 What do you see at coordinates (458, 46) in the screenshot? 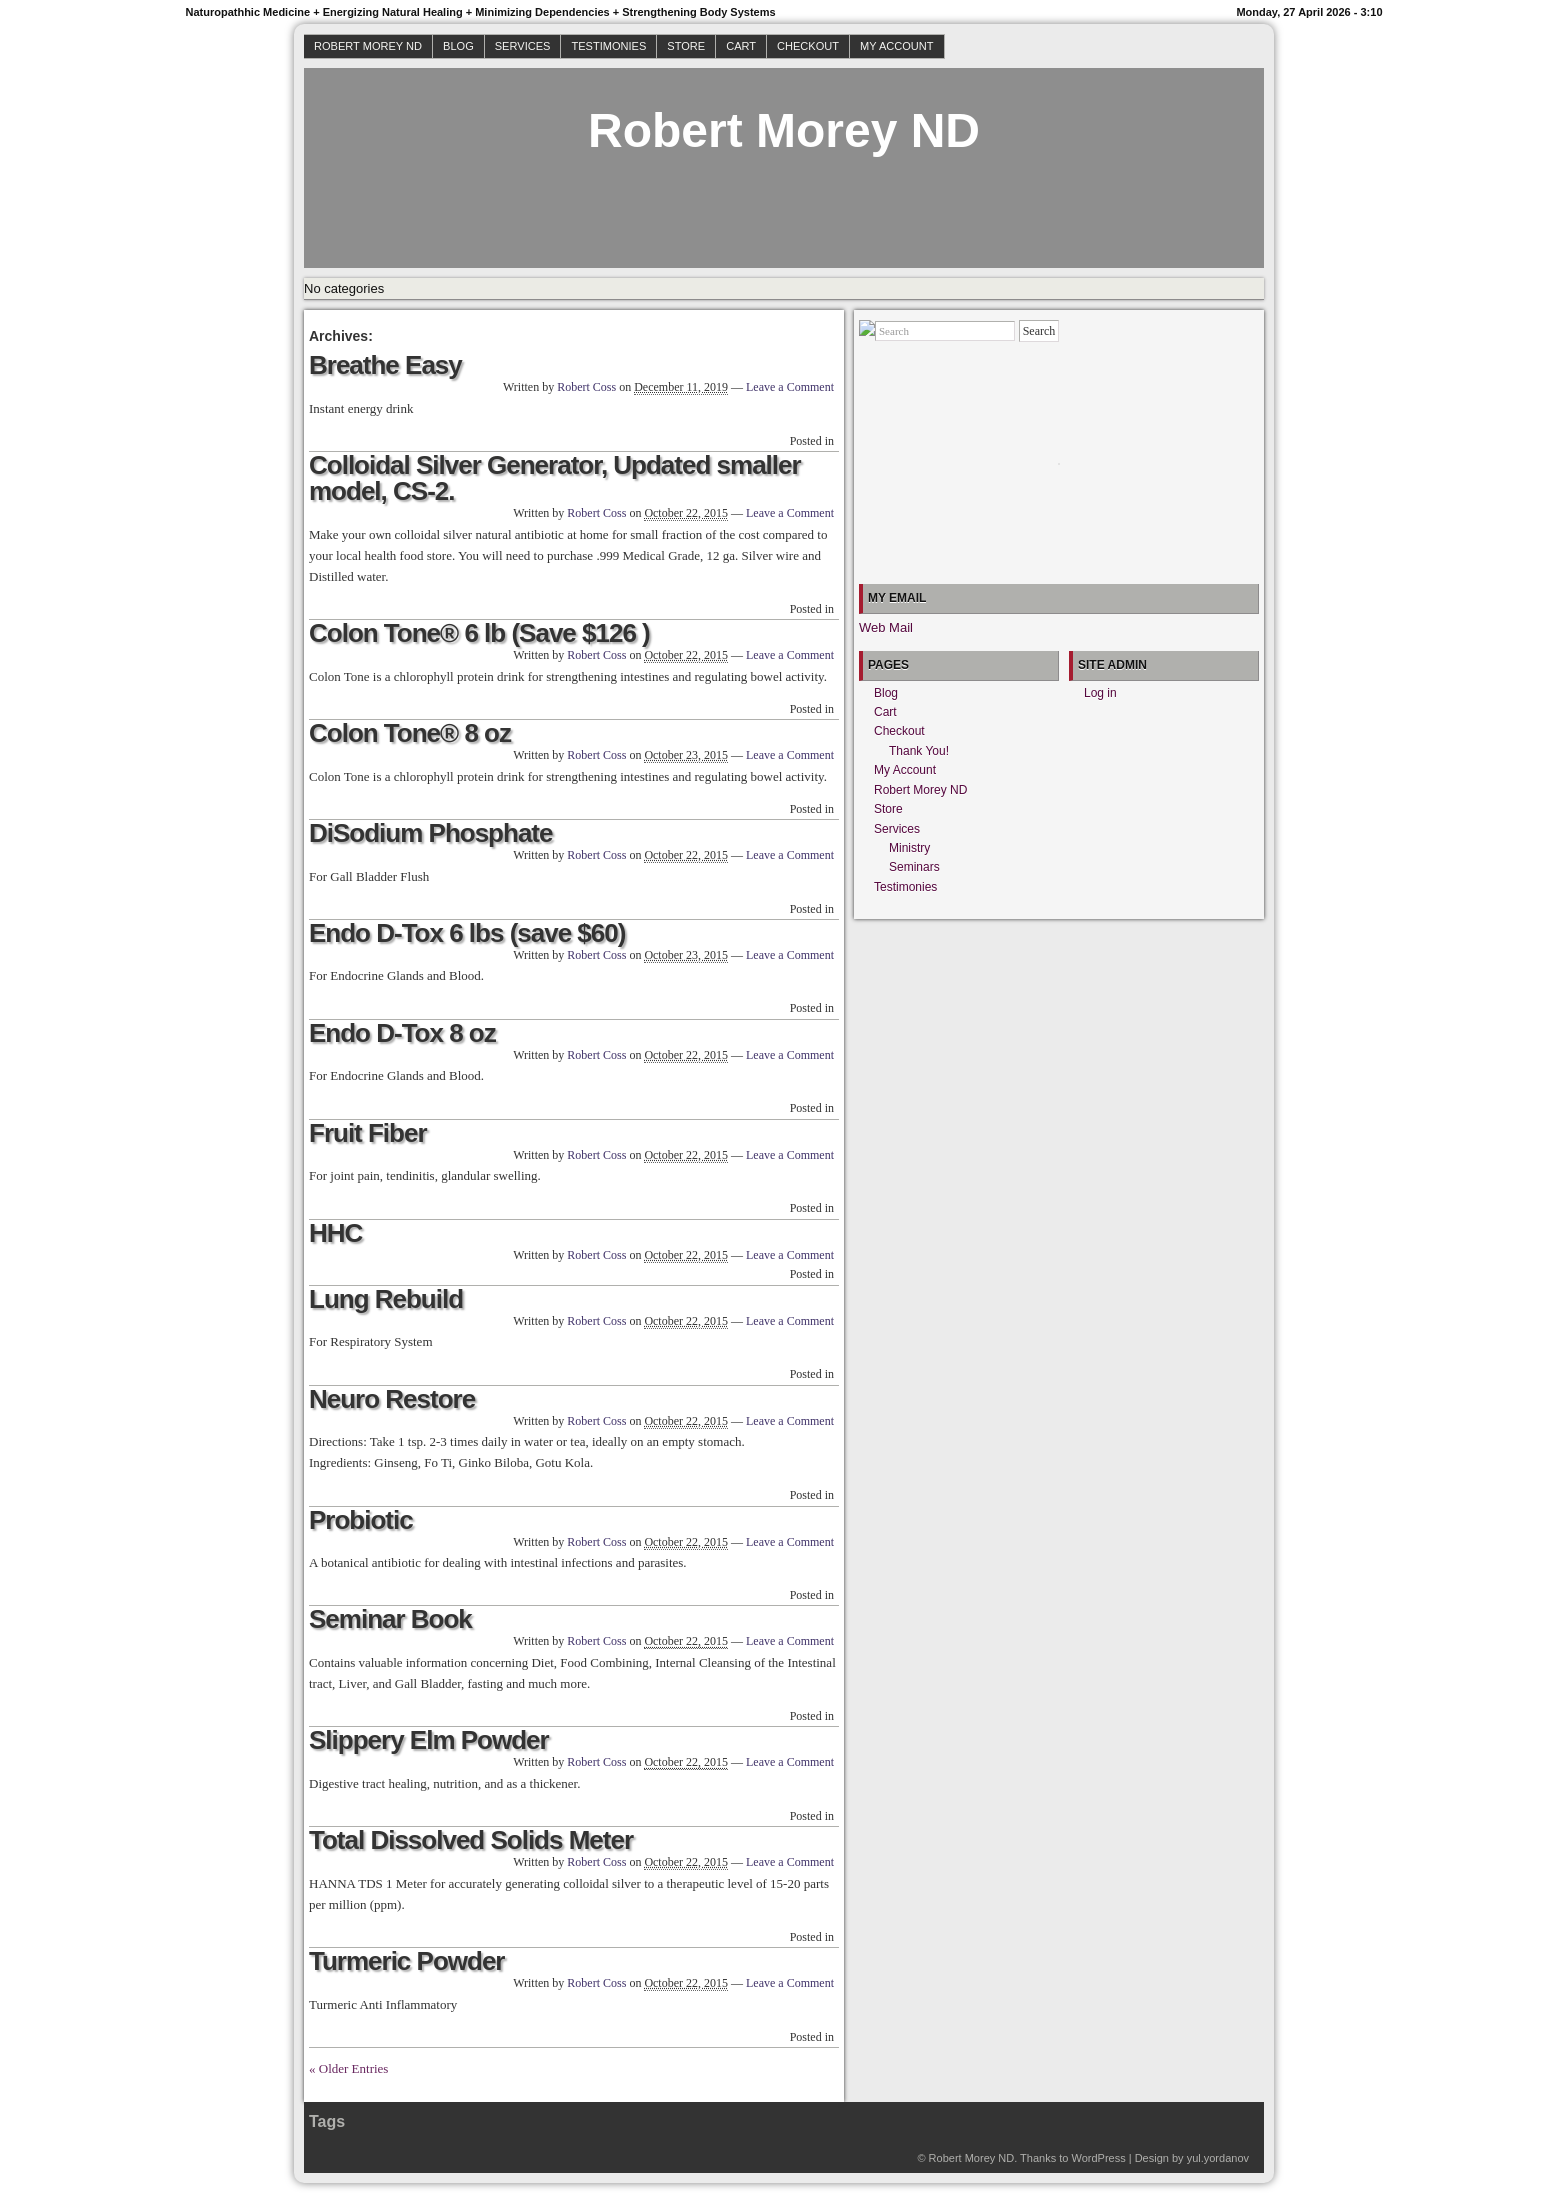
I see `Blog` at bounding box center [458, 46].